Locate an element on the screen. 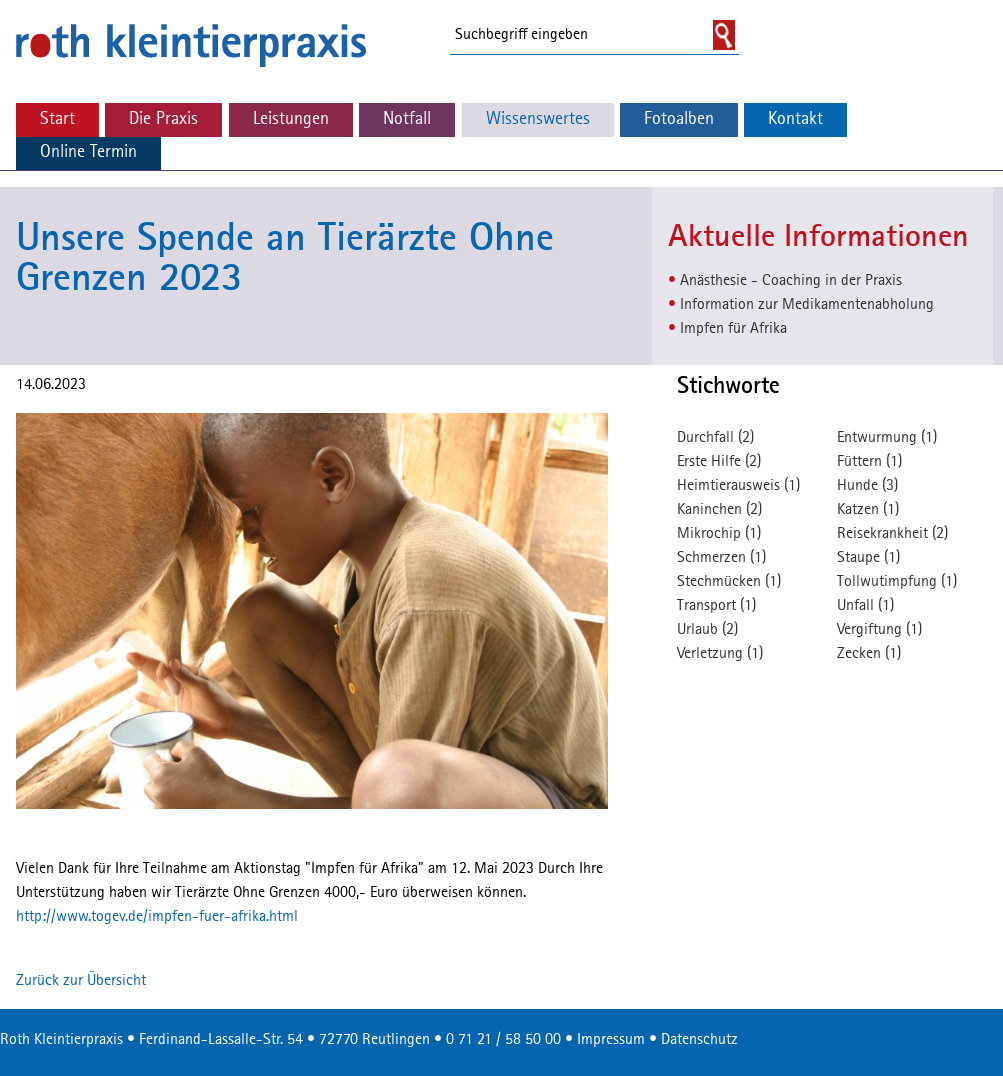  Mikrochip (1) is located at coordinates (719, 534).